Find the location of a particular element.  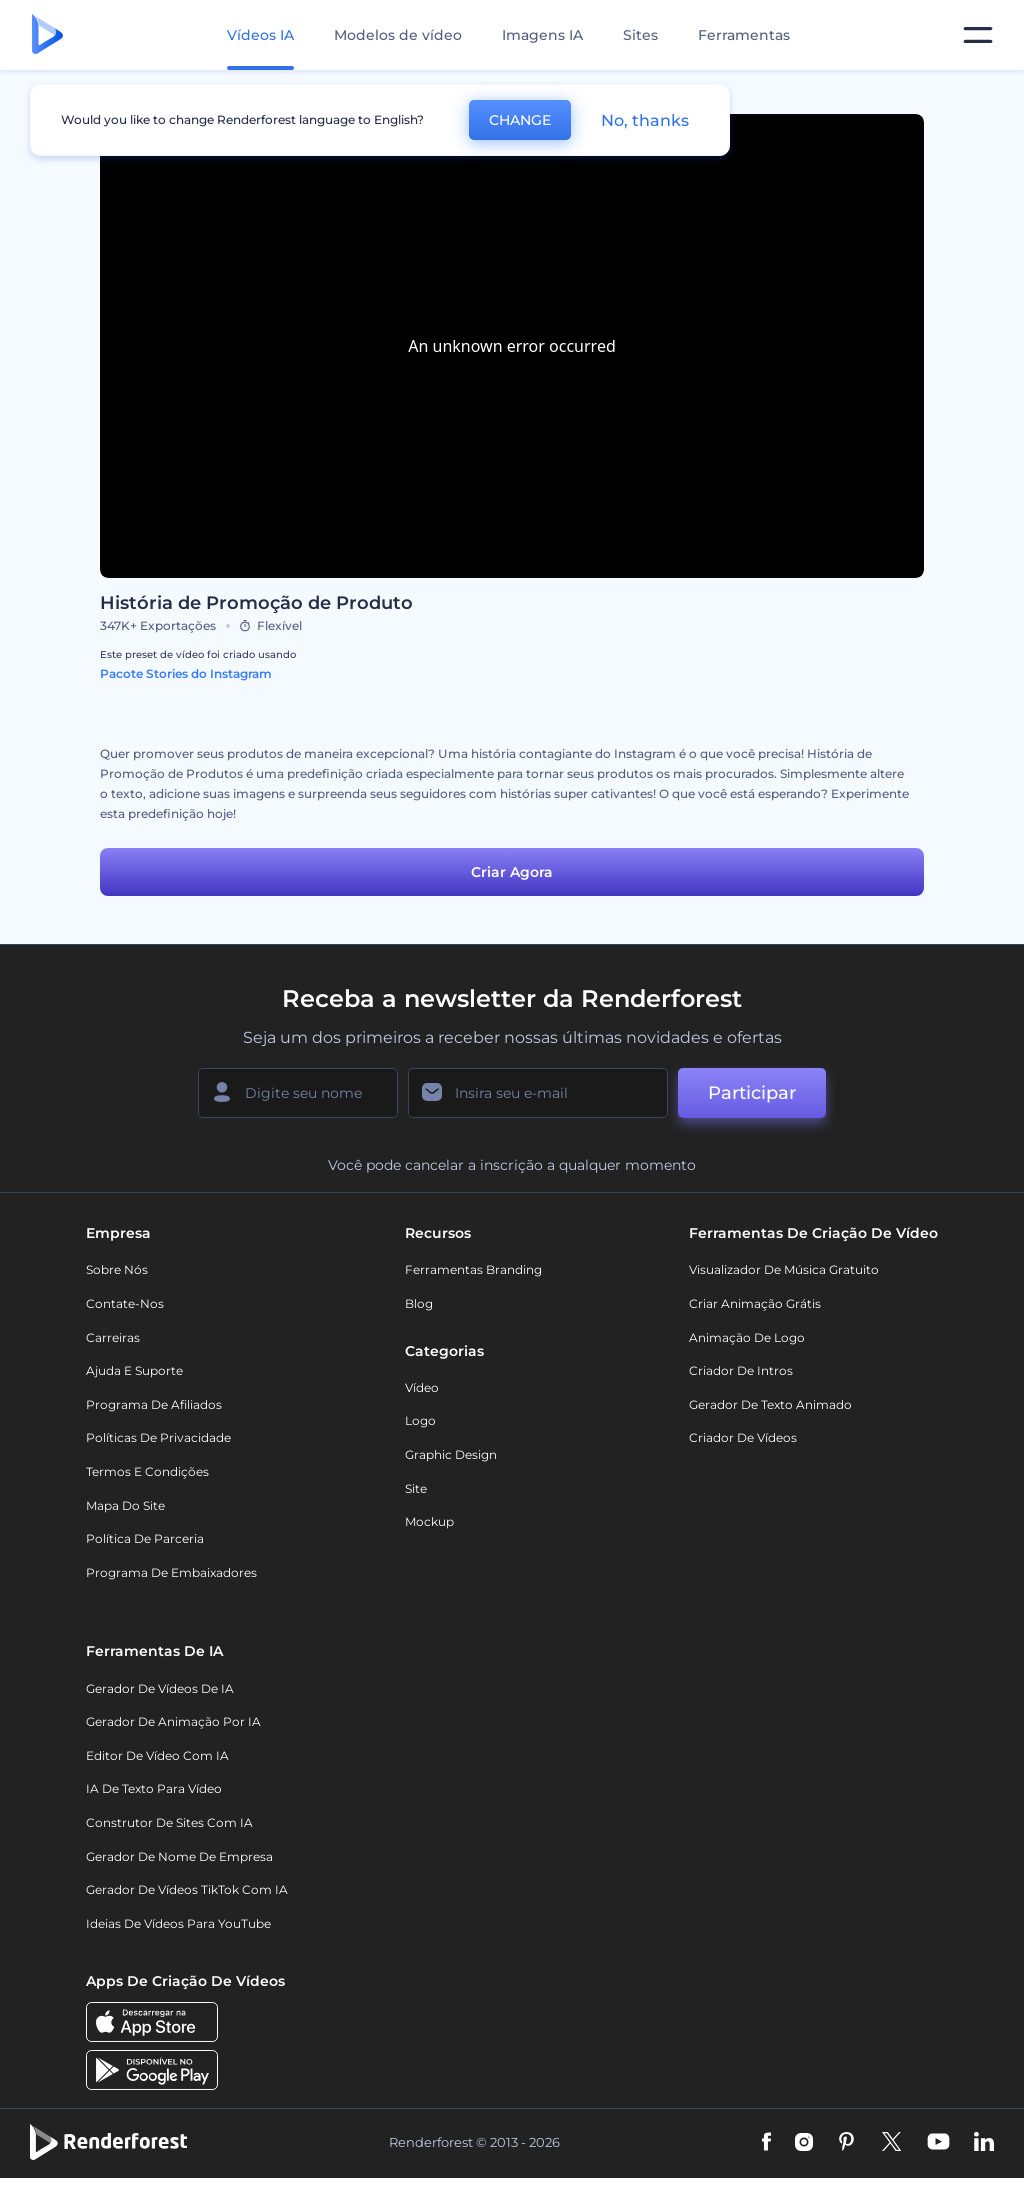

Modelos de vídeo is located at coordinates (398, 35).